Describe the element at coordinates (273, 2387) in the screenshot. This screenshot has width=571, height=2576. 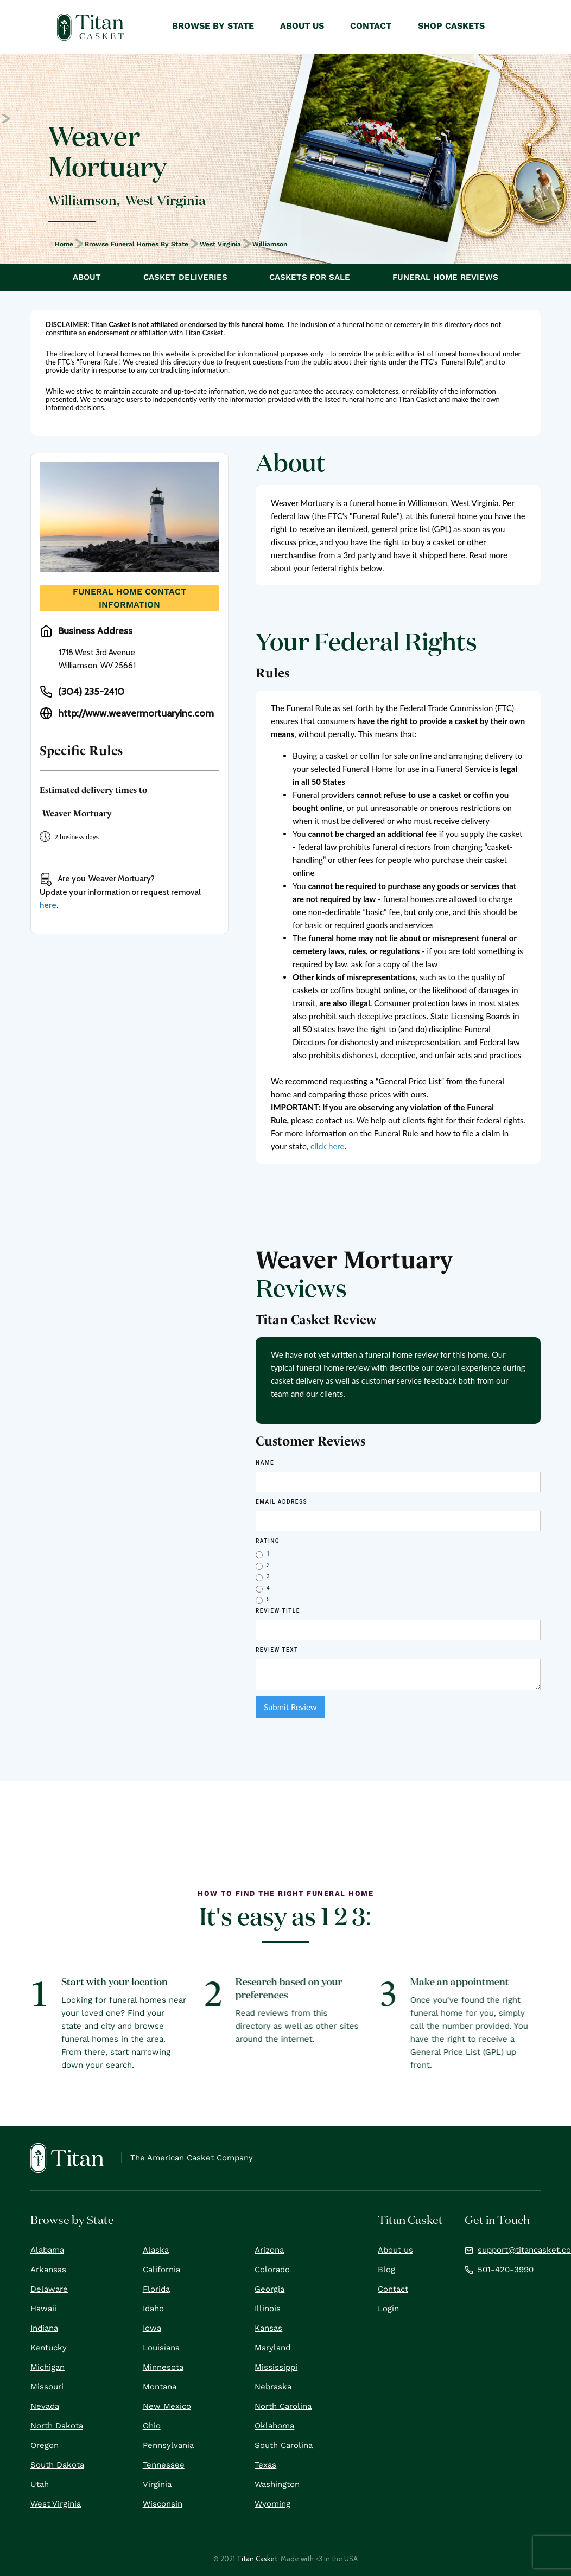
I see `Nebraska` at that location.